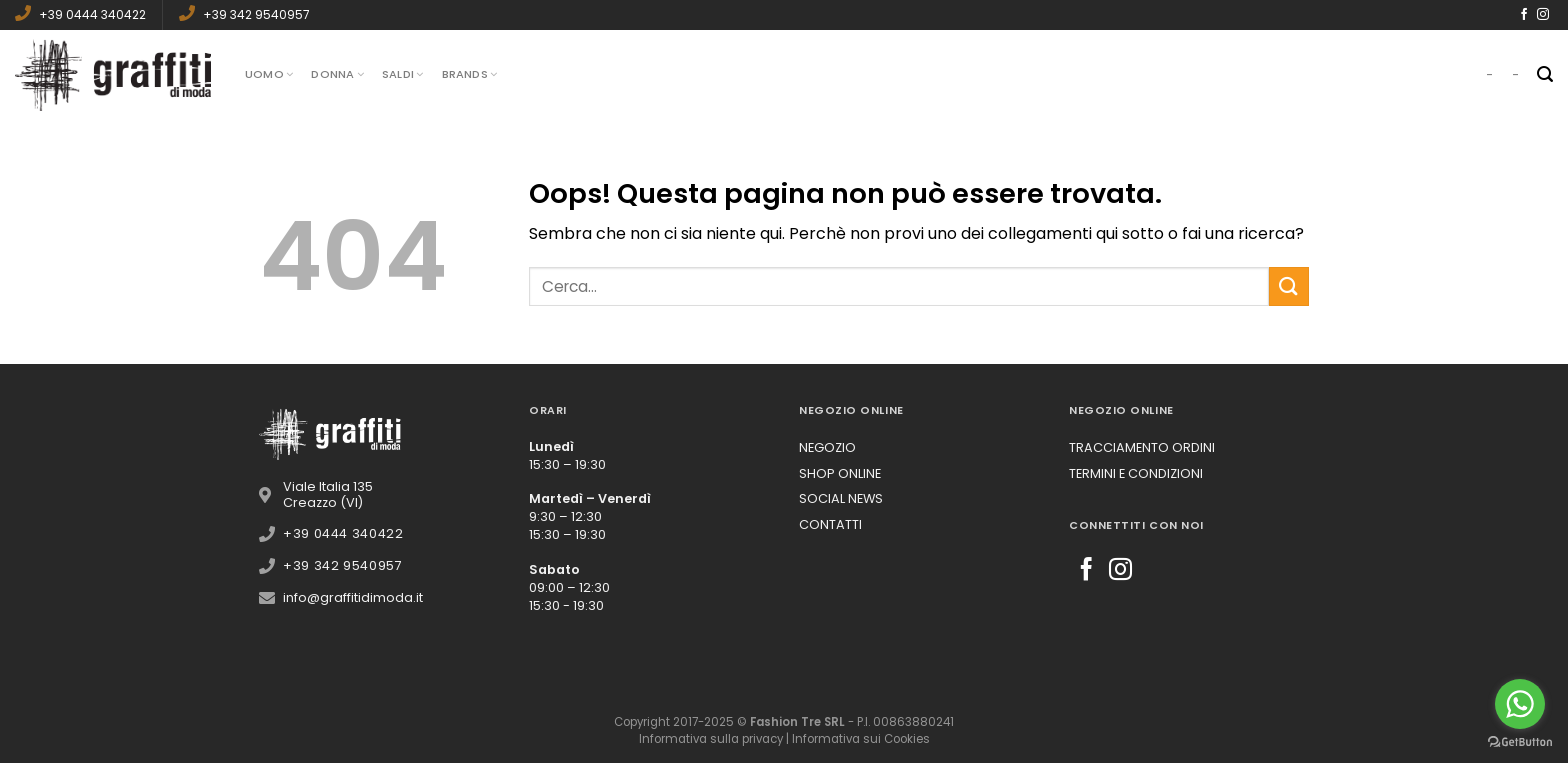 This screenshot has height=763, width=1568. What do you see at coordinates (1520, 742) in the screenshot?
I see `[Go to GetButton.io website]` at bounding box center [1520, 742].